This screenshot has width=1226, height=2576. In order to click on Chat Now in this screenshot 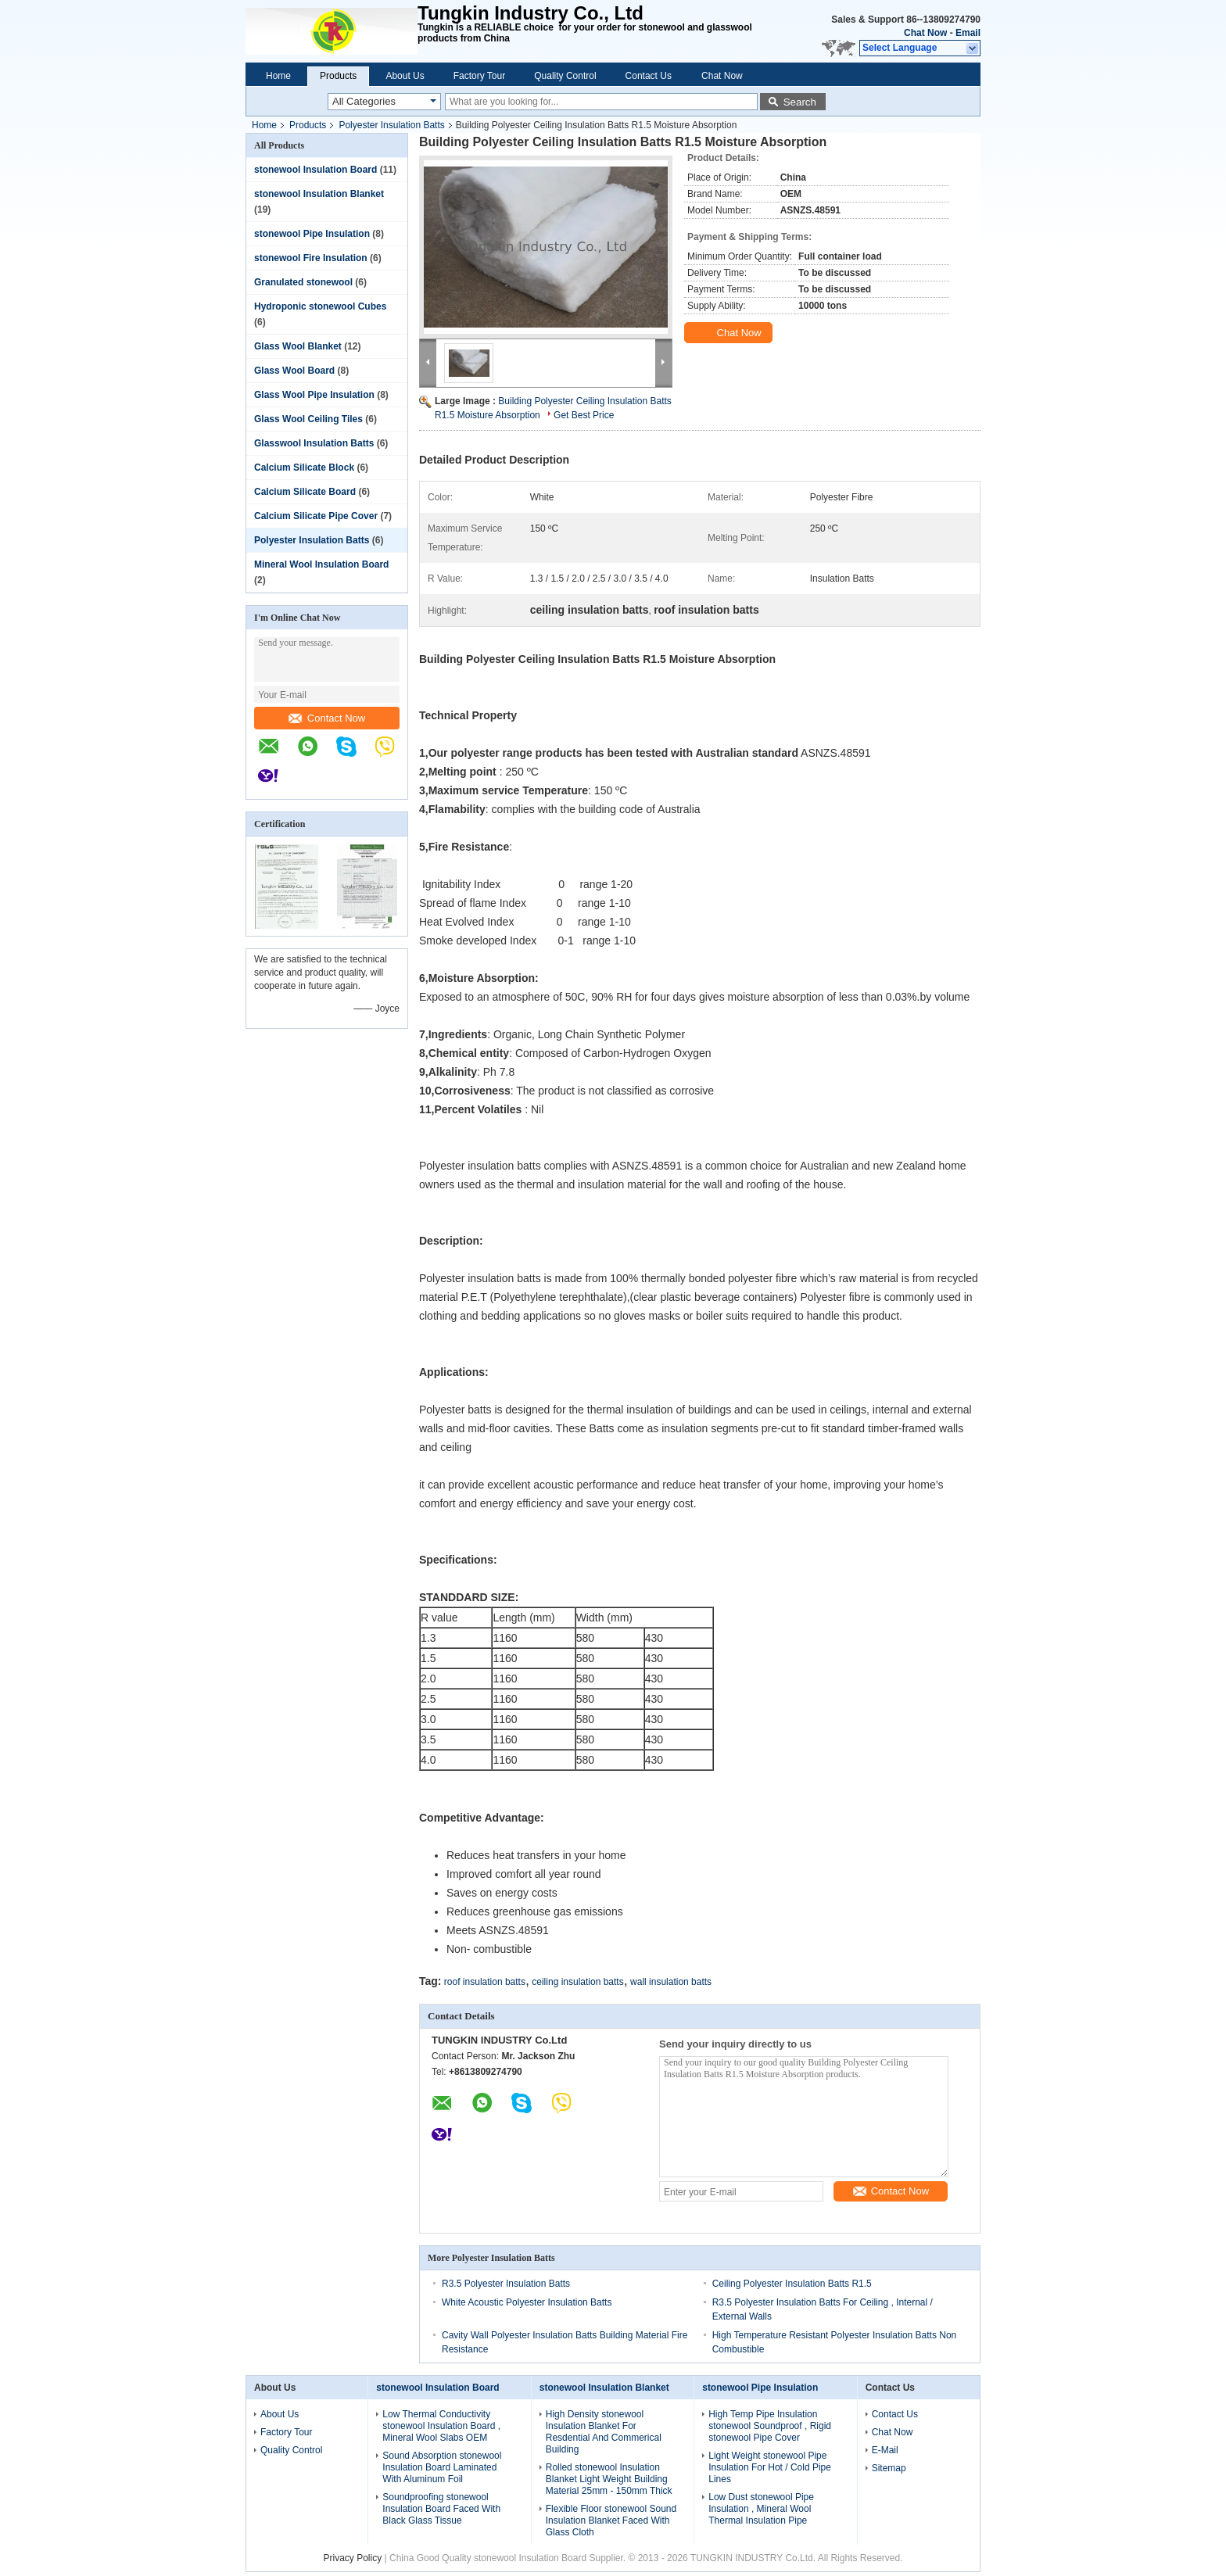, I will do `click(925, 32)`.